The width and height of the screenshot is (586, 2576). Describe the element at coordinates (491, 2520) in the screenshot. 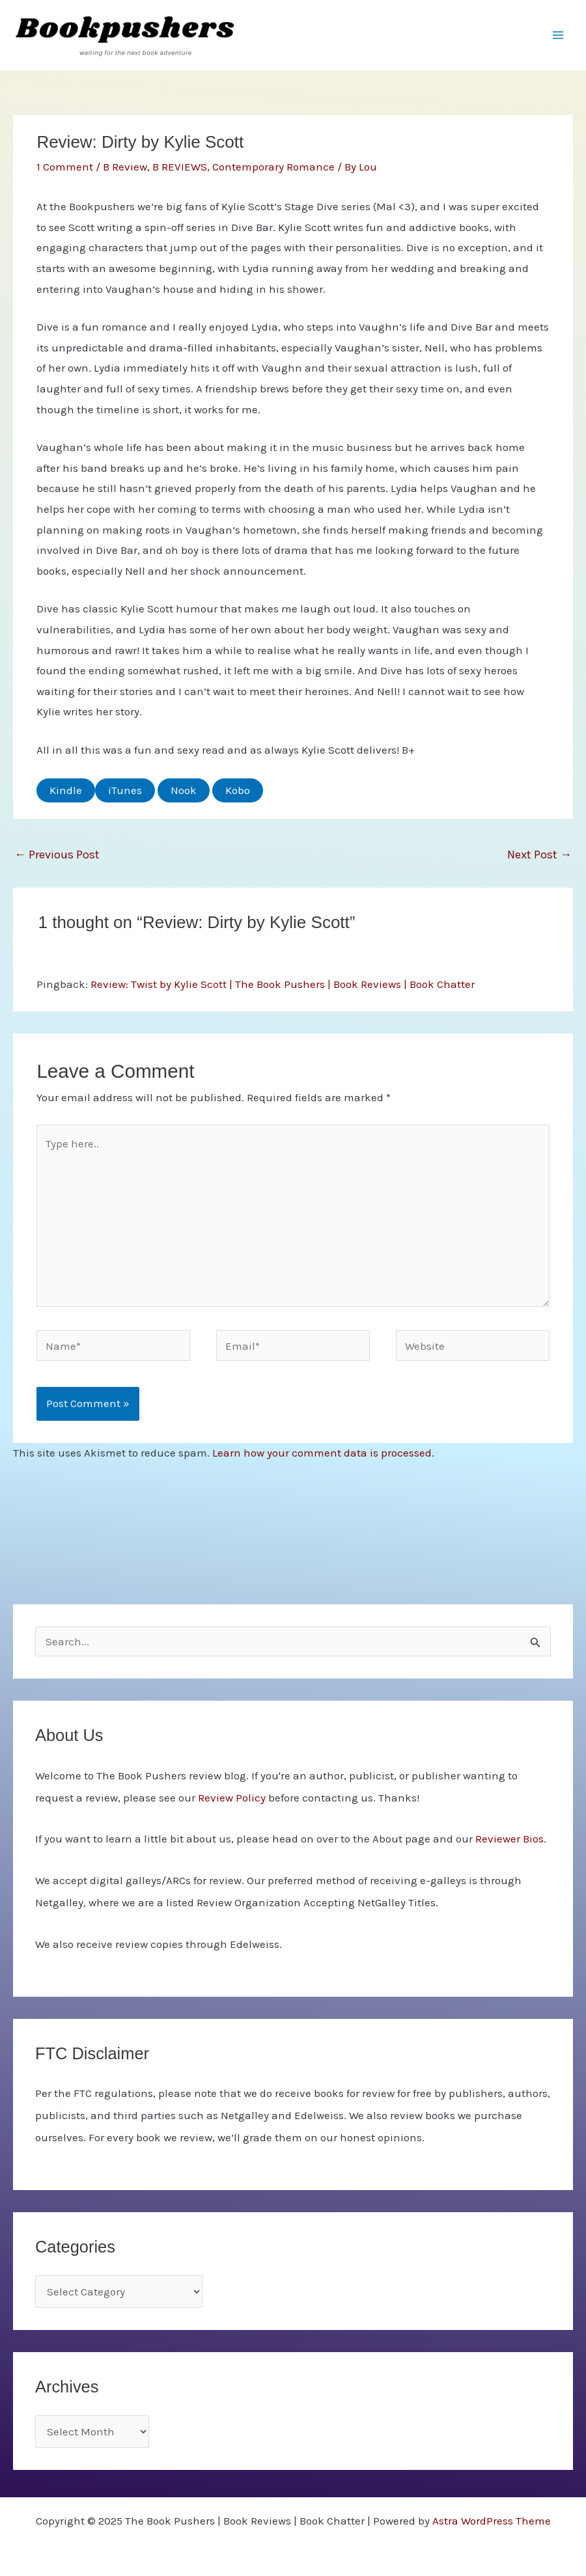

I see `Astra WordPress Theme` at that location.